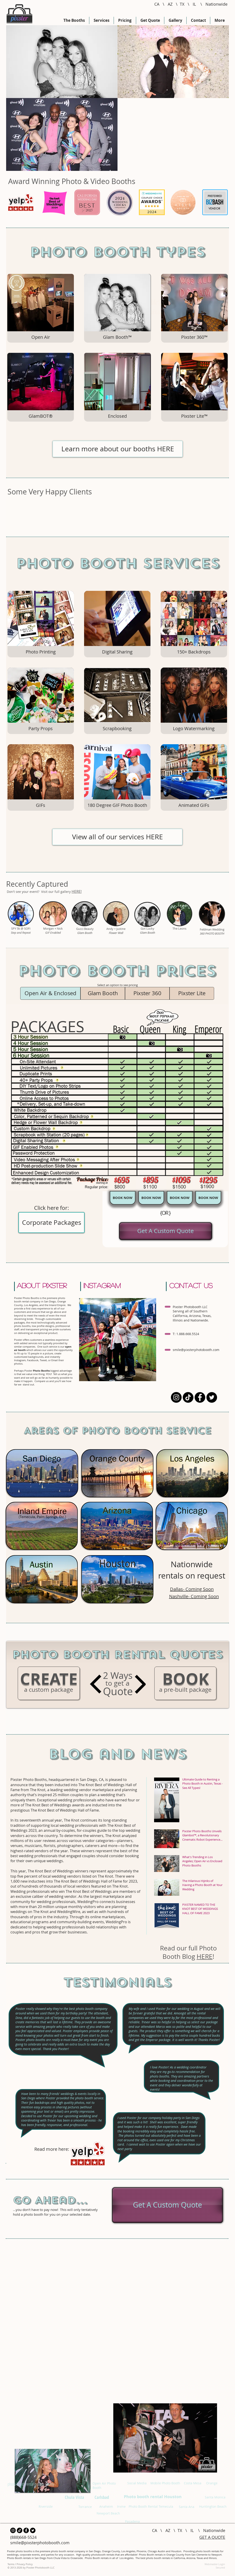  What do you see at coordinates (117, 449) in the screenshot?
I see `[Learn more about our booths HERE]` at bounding box center [117, 449].